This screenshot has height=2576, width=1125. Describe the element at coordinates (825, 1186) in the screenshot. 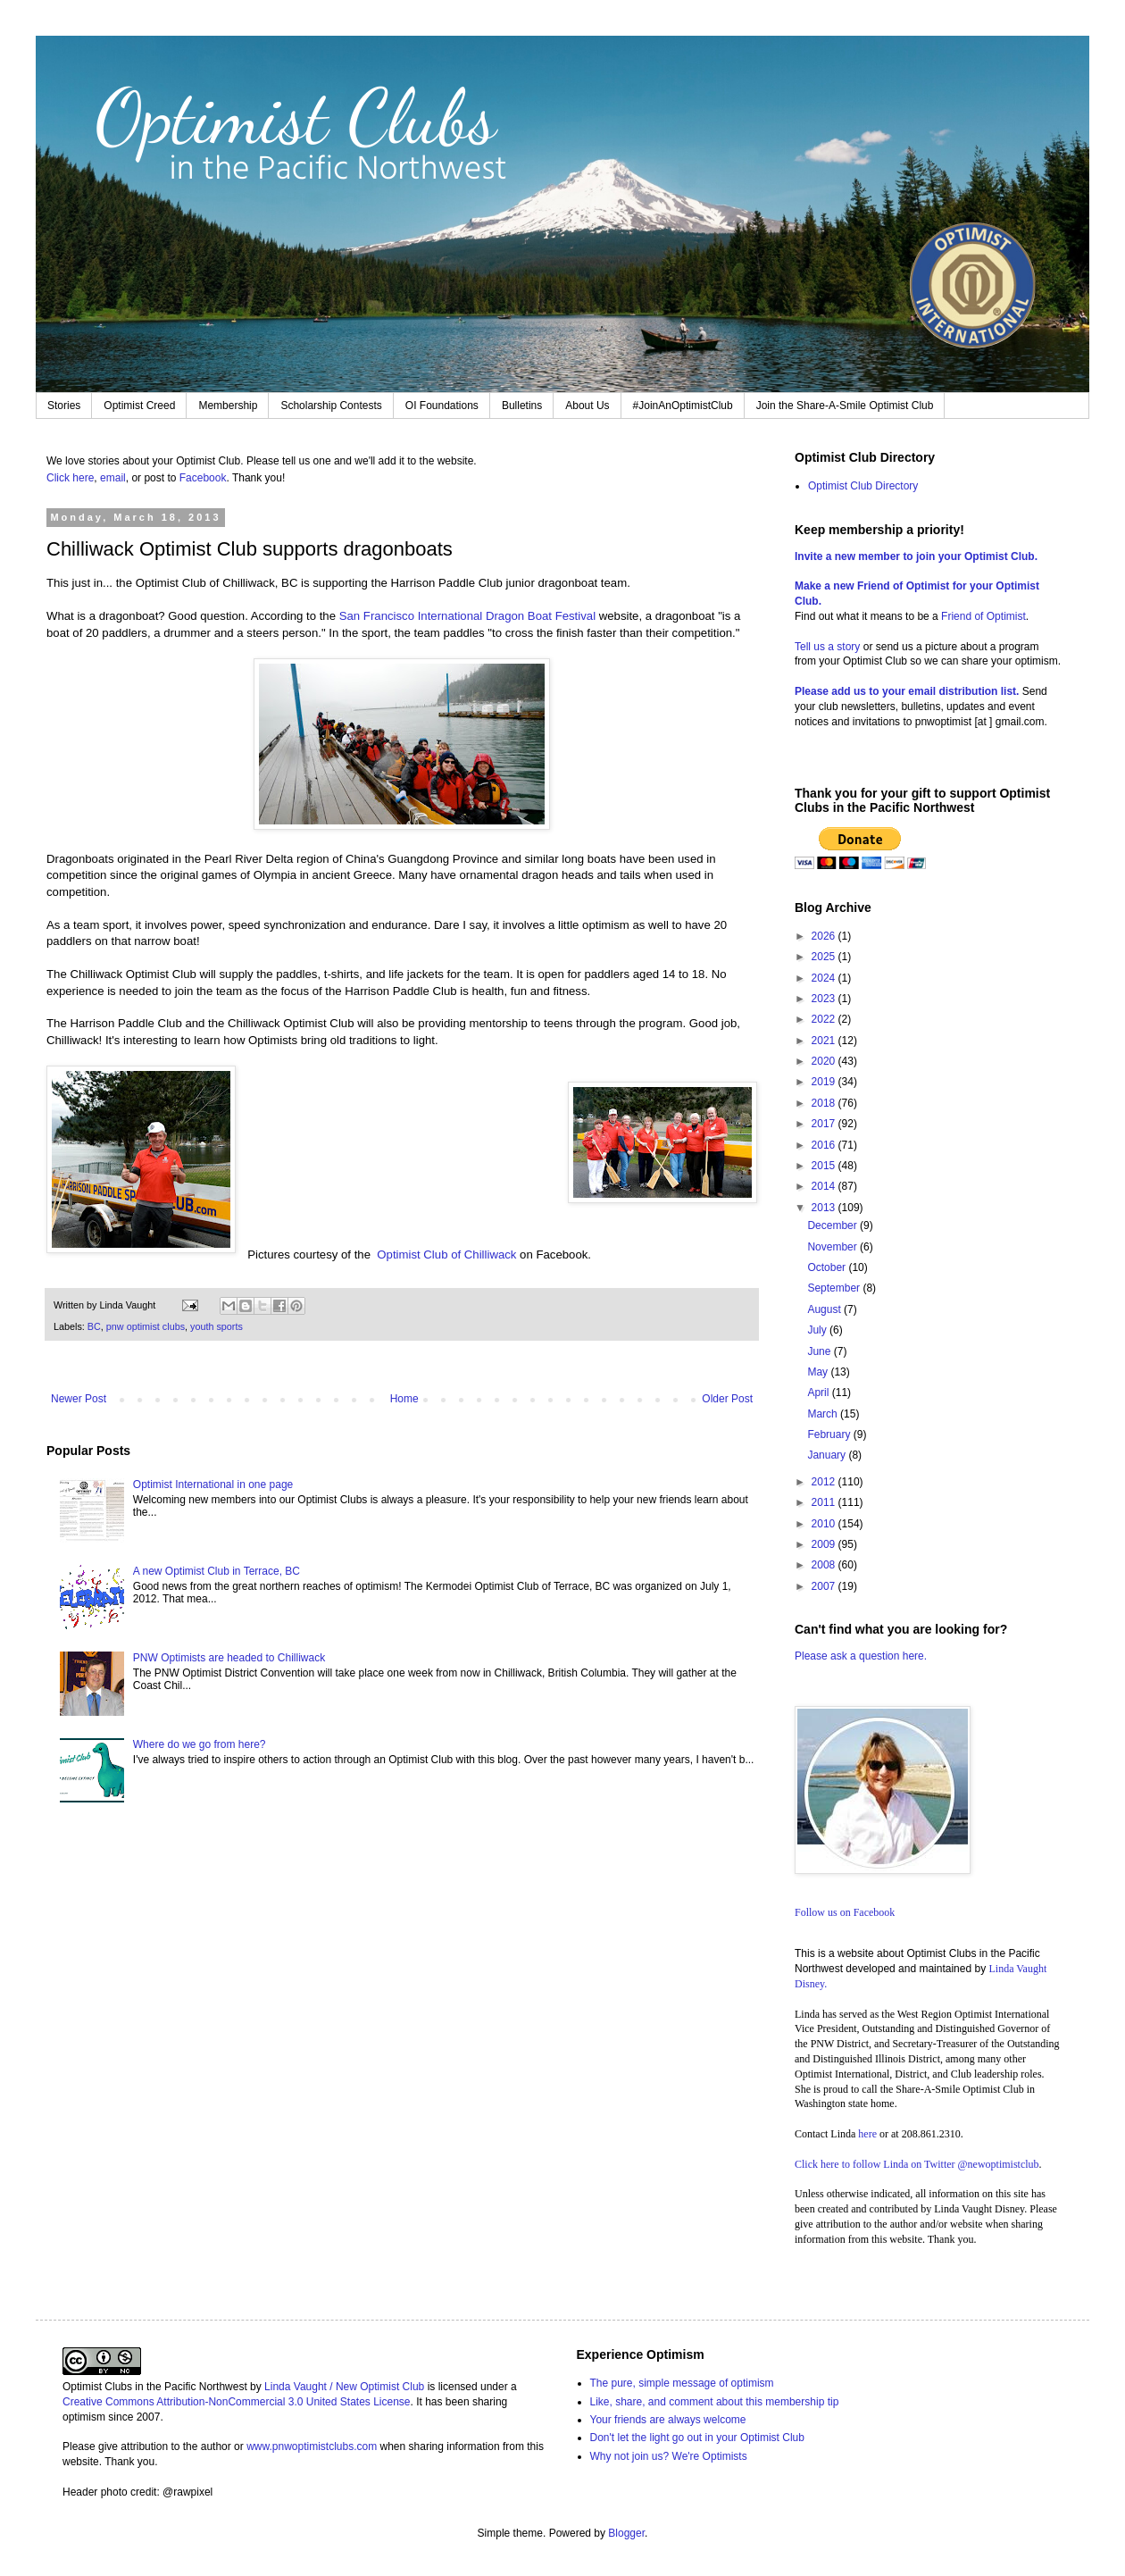

I see `2014` at that location.